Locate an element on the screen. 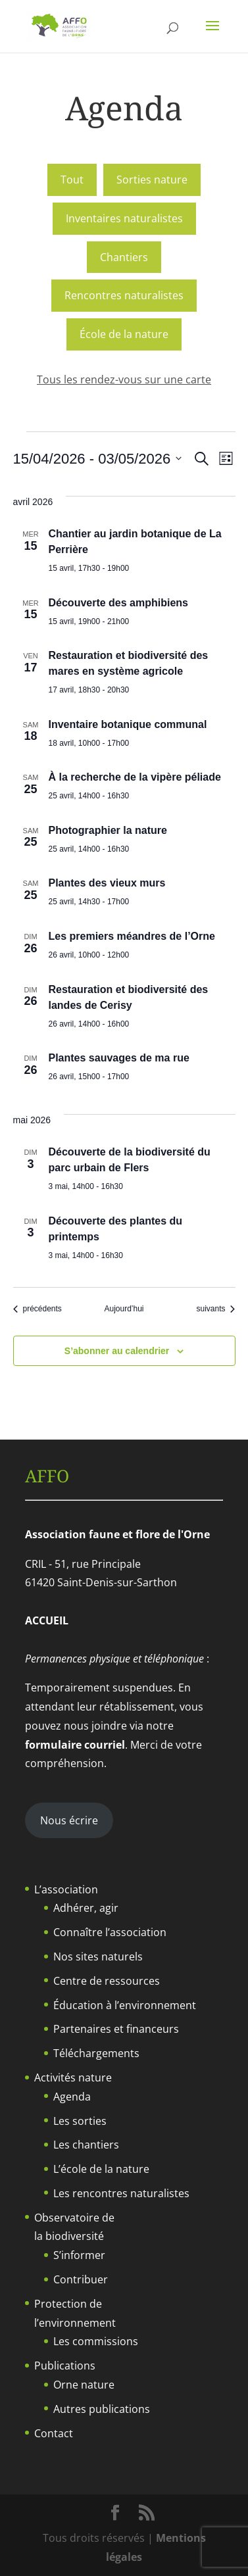  Les chantiers is located at coordinates (86, 2144).